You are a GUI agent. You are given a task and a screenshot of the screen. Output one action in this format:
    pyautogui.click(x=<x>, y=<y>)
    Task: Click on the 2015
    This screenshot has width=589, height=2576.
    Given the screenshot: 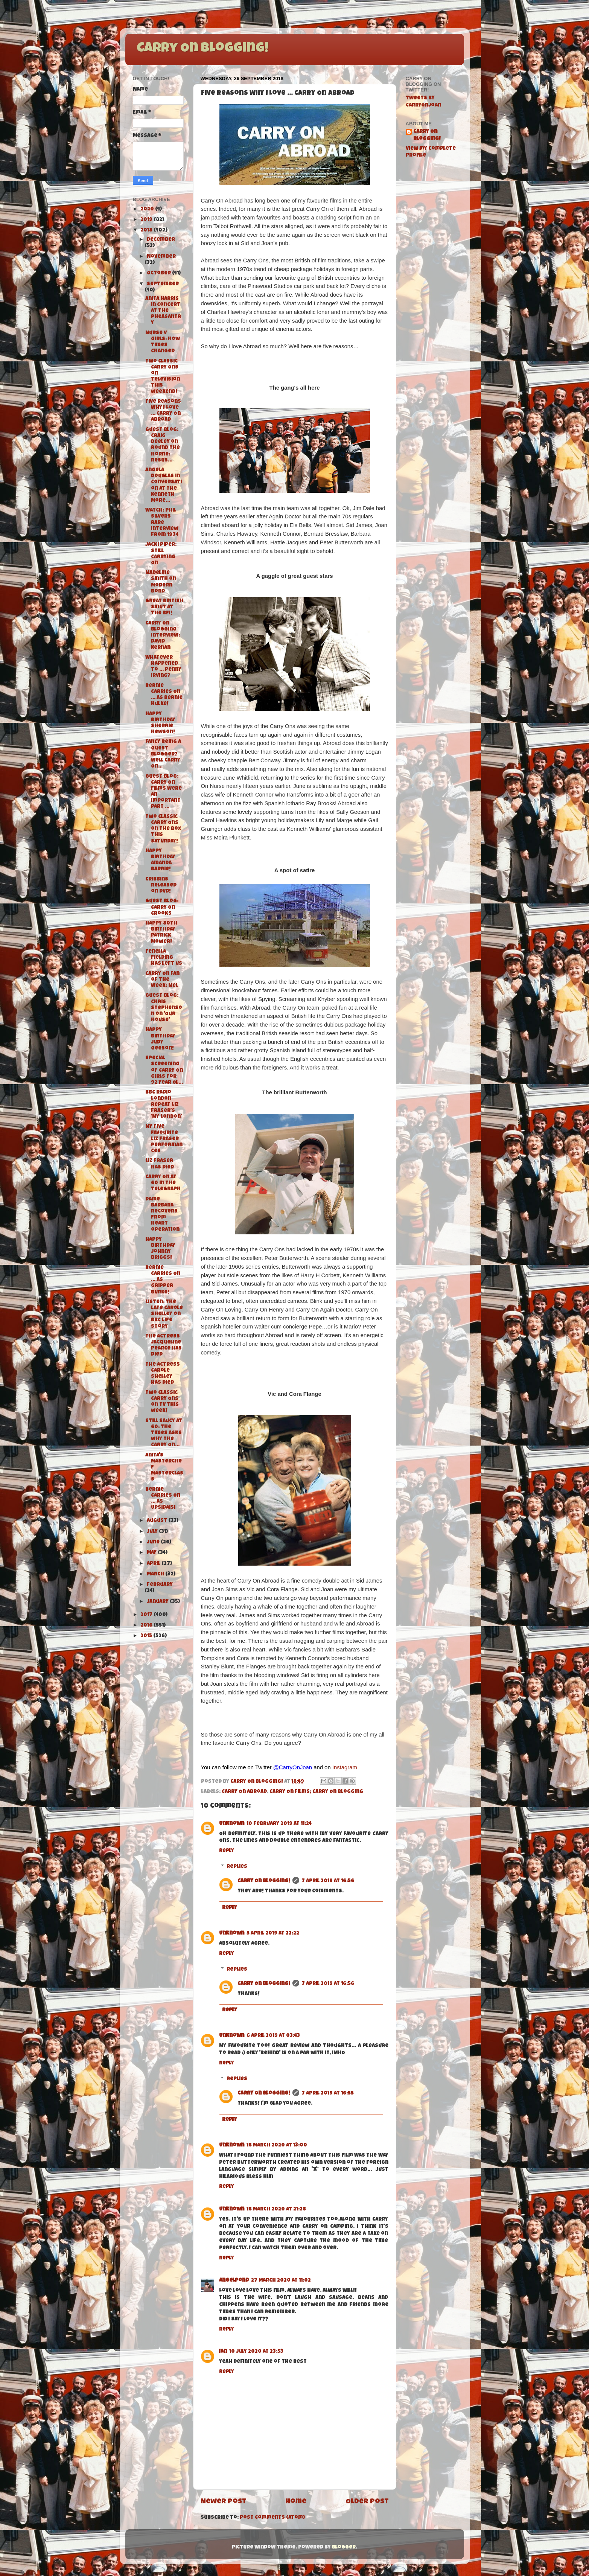 What is the action you would take?
    pyautogui.click(x=146, y=1636)
    